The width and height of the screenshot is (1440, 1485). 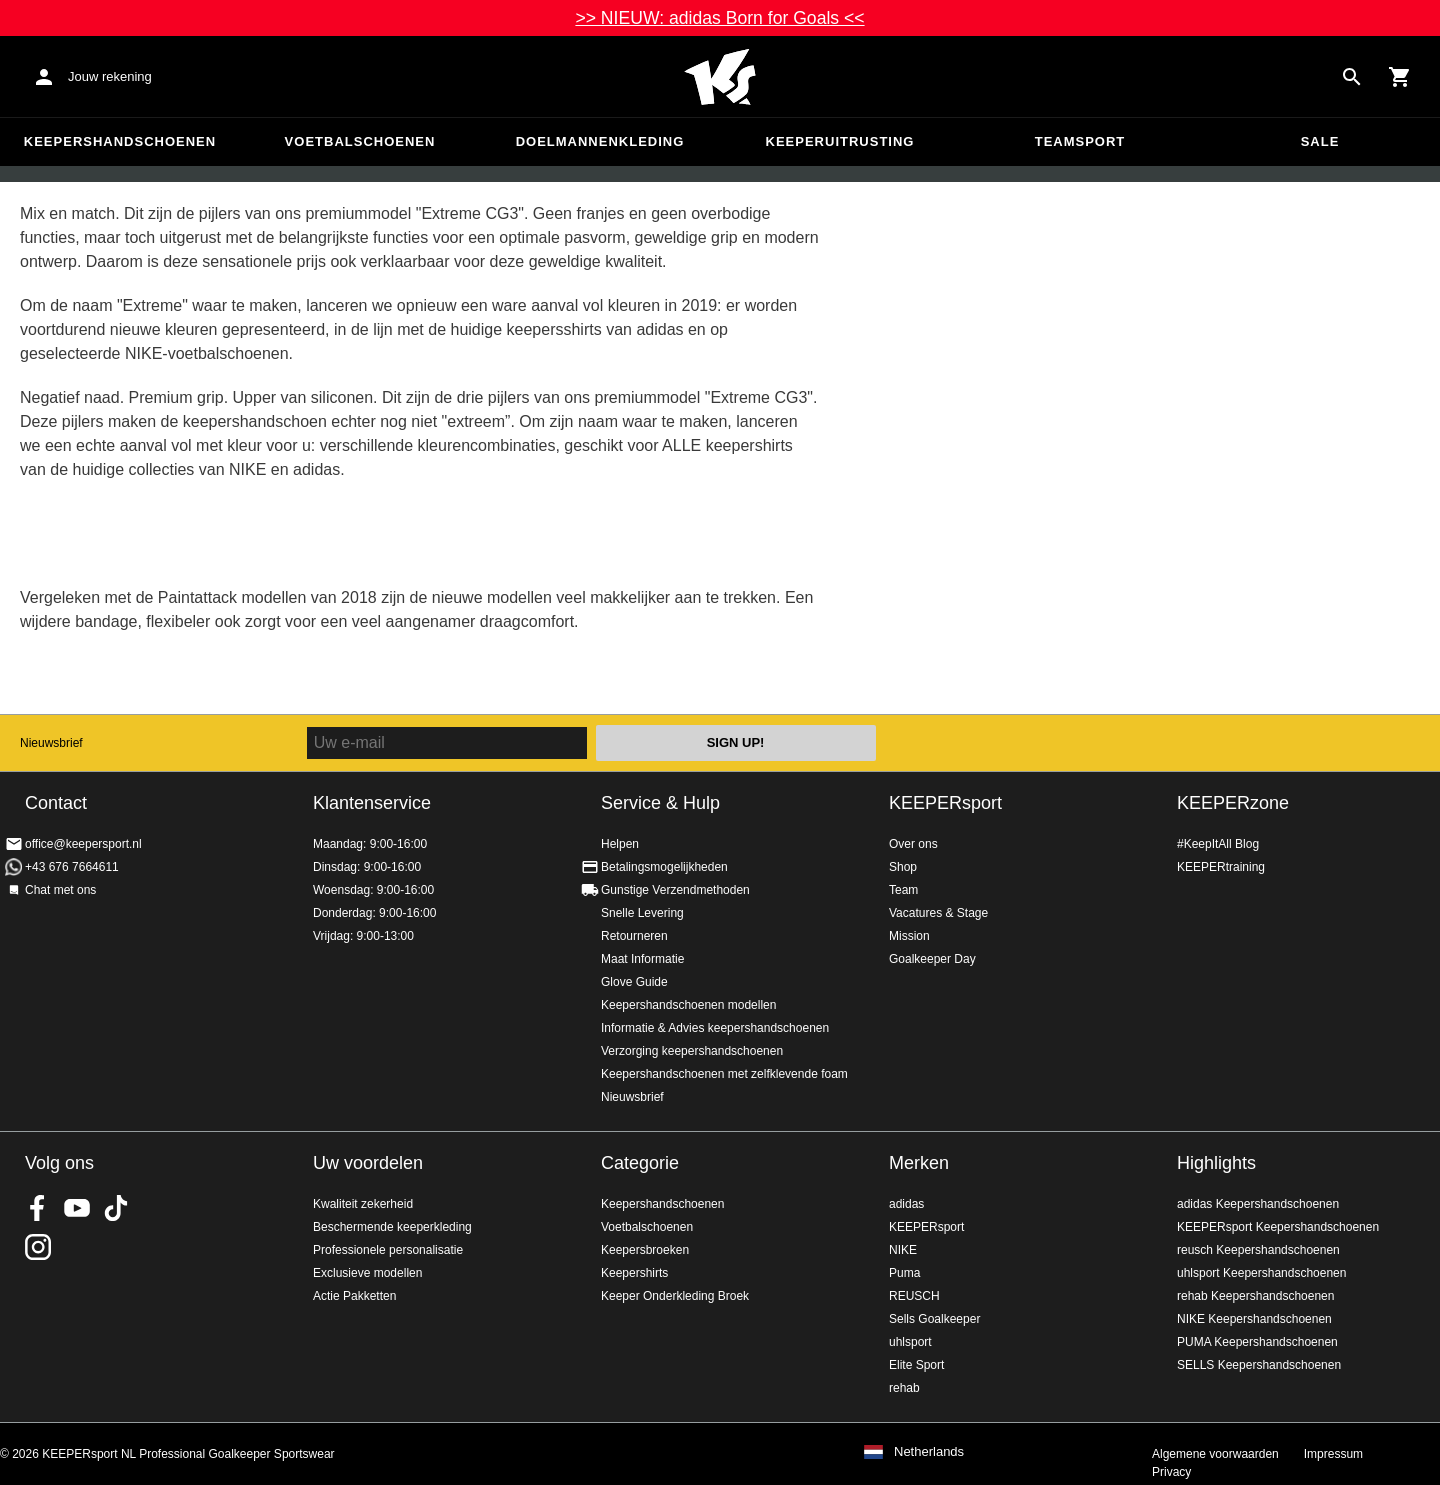 What do you see at coordinates (945, 803) in the screenshot?
I see `KEEPERsport` at bounding box center [945, 803].